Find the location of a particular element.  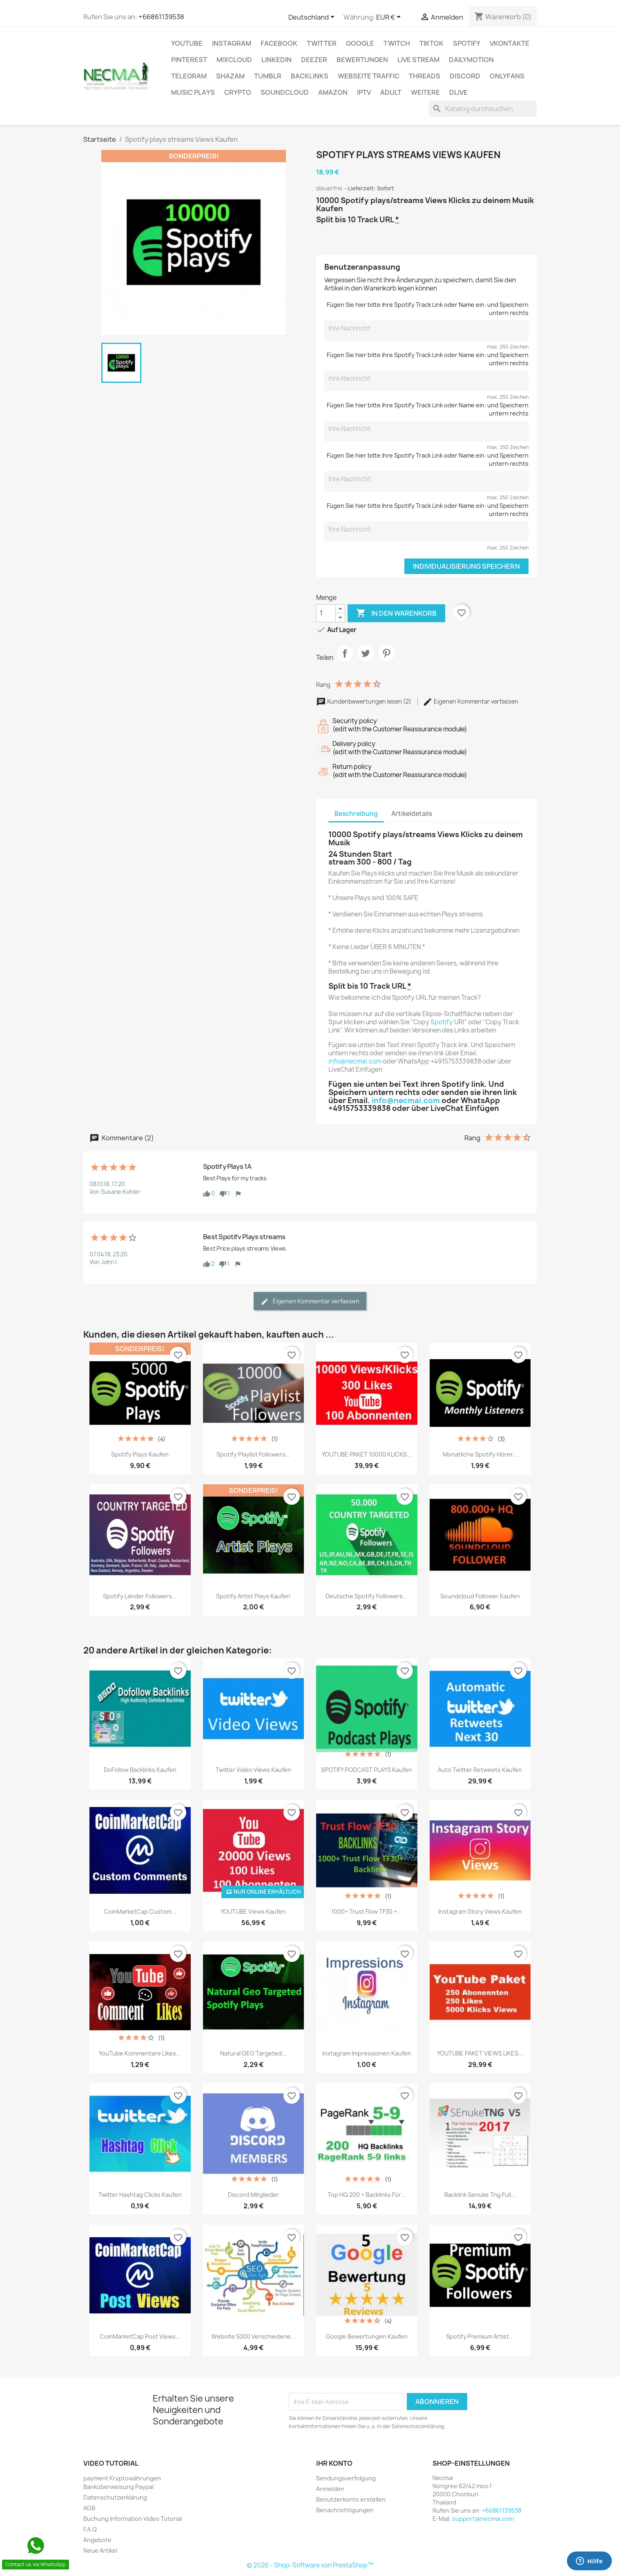

Twitter Hashtag Clicks kaufen is located at coordinates (140, 2194).